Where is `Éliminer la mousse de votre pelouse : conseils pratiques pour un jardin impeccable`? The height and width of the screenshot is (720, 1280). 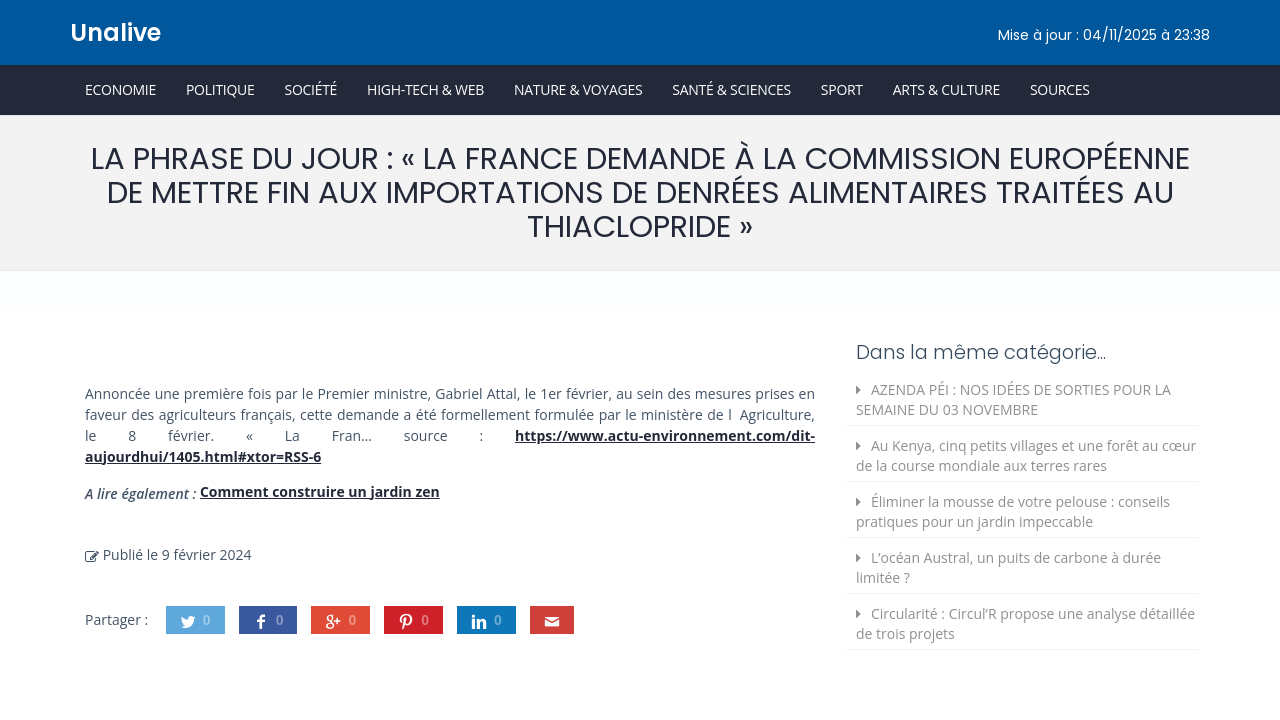
Éliminer la mousse de votre pelouse : conseils pratiques pour un jardin impeccable is located at coordinates (1013, 511).